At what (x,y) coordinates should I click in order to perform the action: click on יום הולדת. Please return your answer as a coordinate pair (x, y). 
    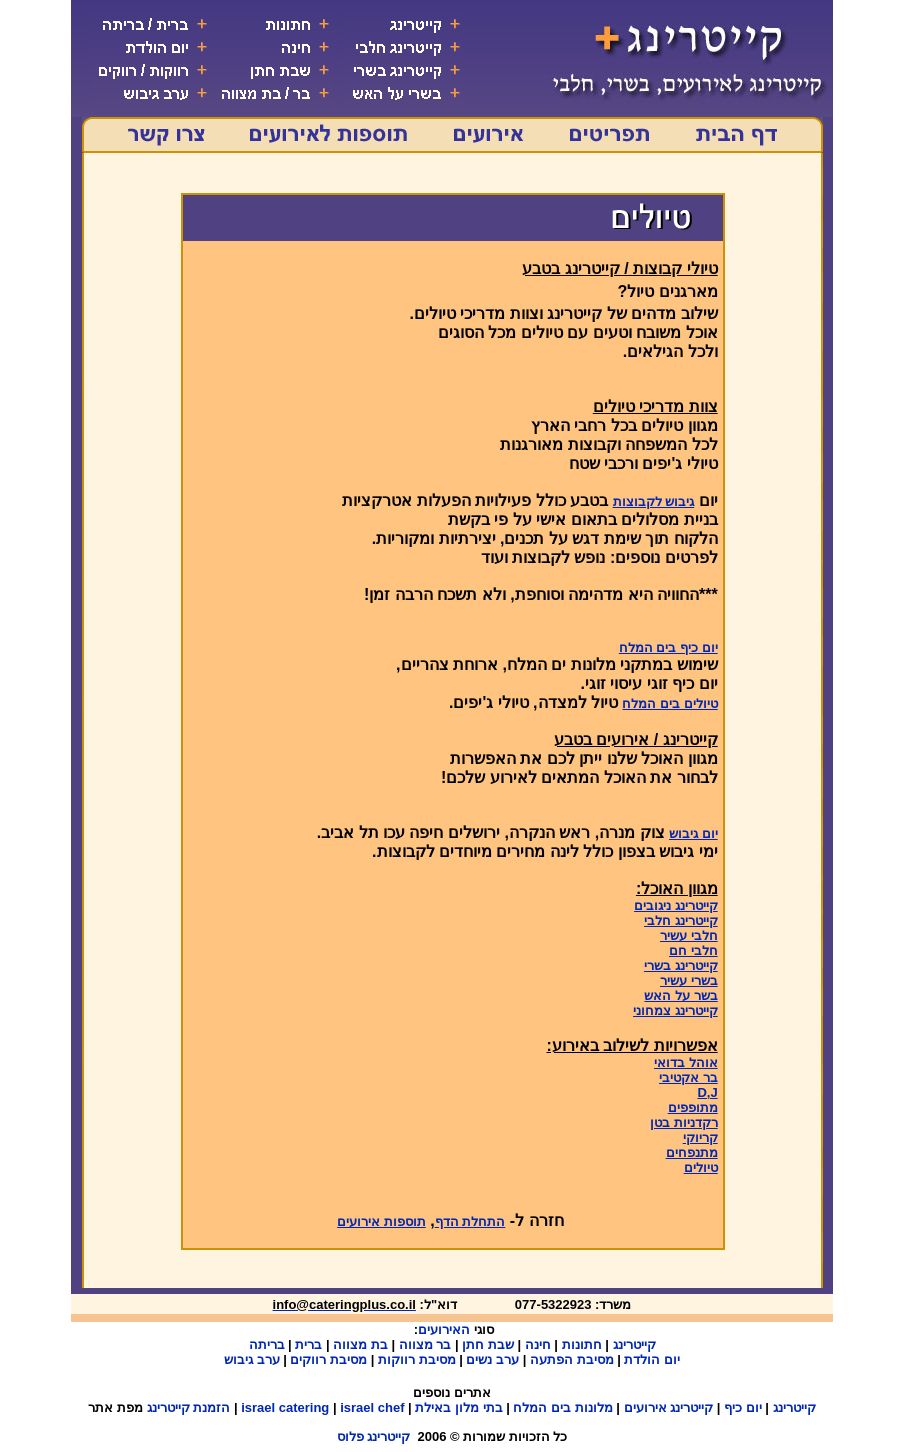
    Looking at the image, I should click on (652, 1359).